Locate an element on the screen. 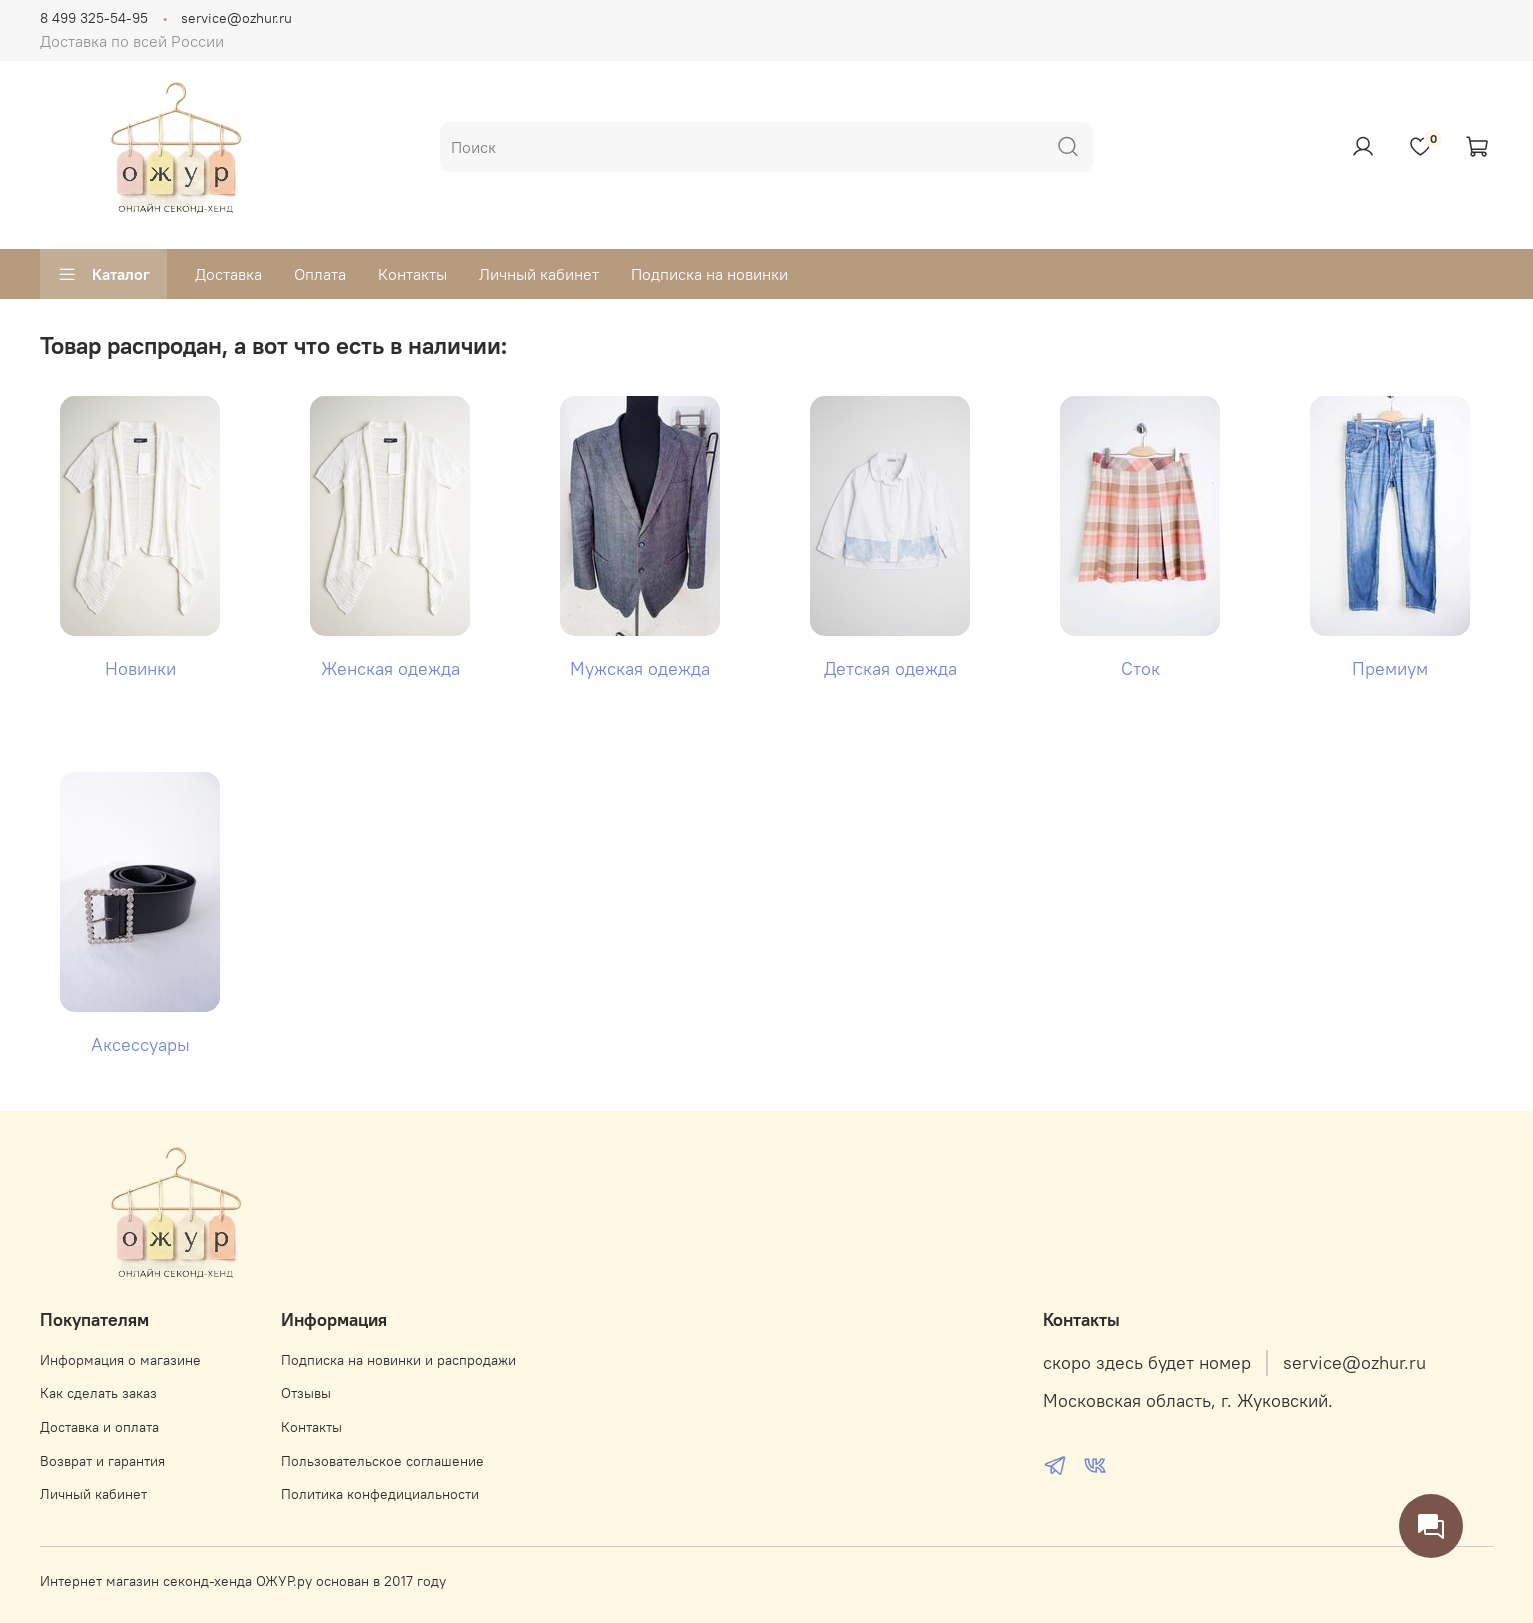  8 499 325-54-95 is located at coordinates (94, 18).